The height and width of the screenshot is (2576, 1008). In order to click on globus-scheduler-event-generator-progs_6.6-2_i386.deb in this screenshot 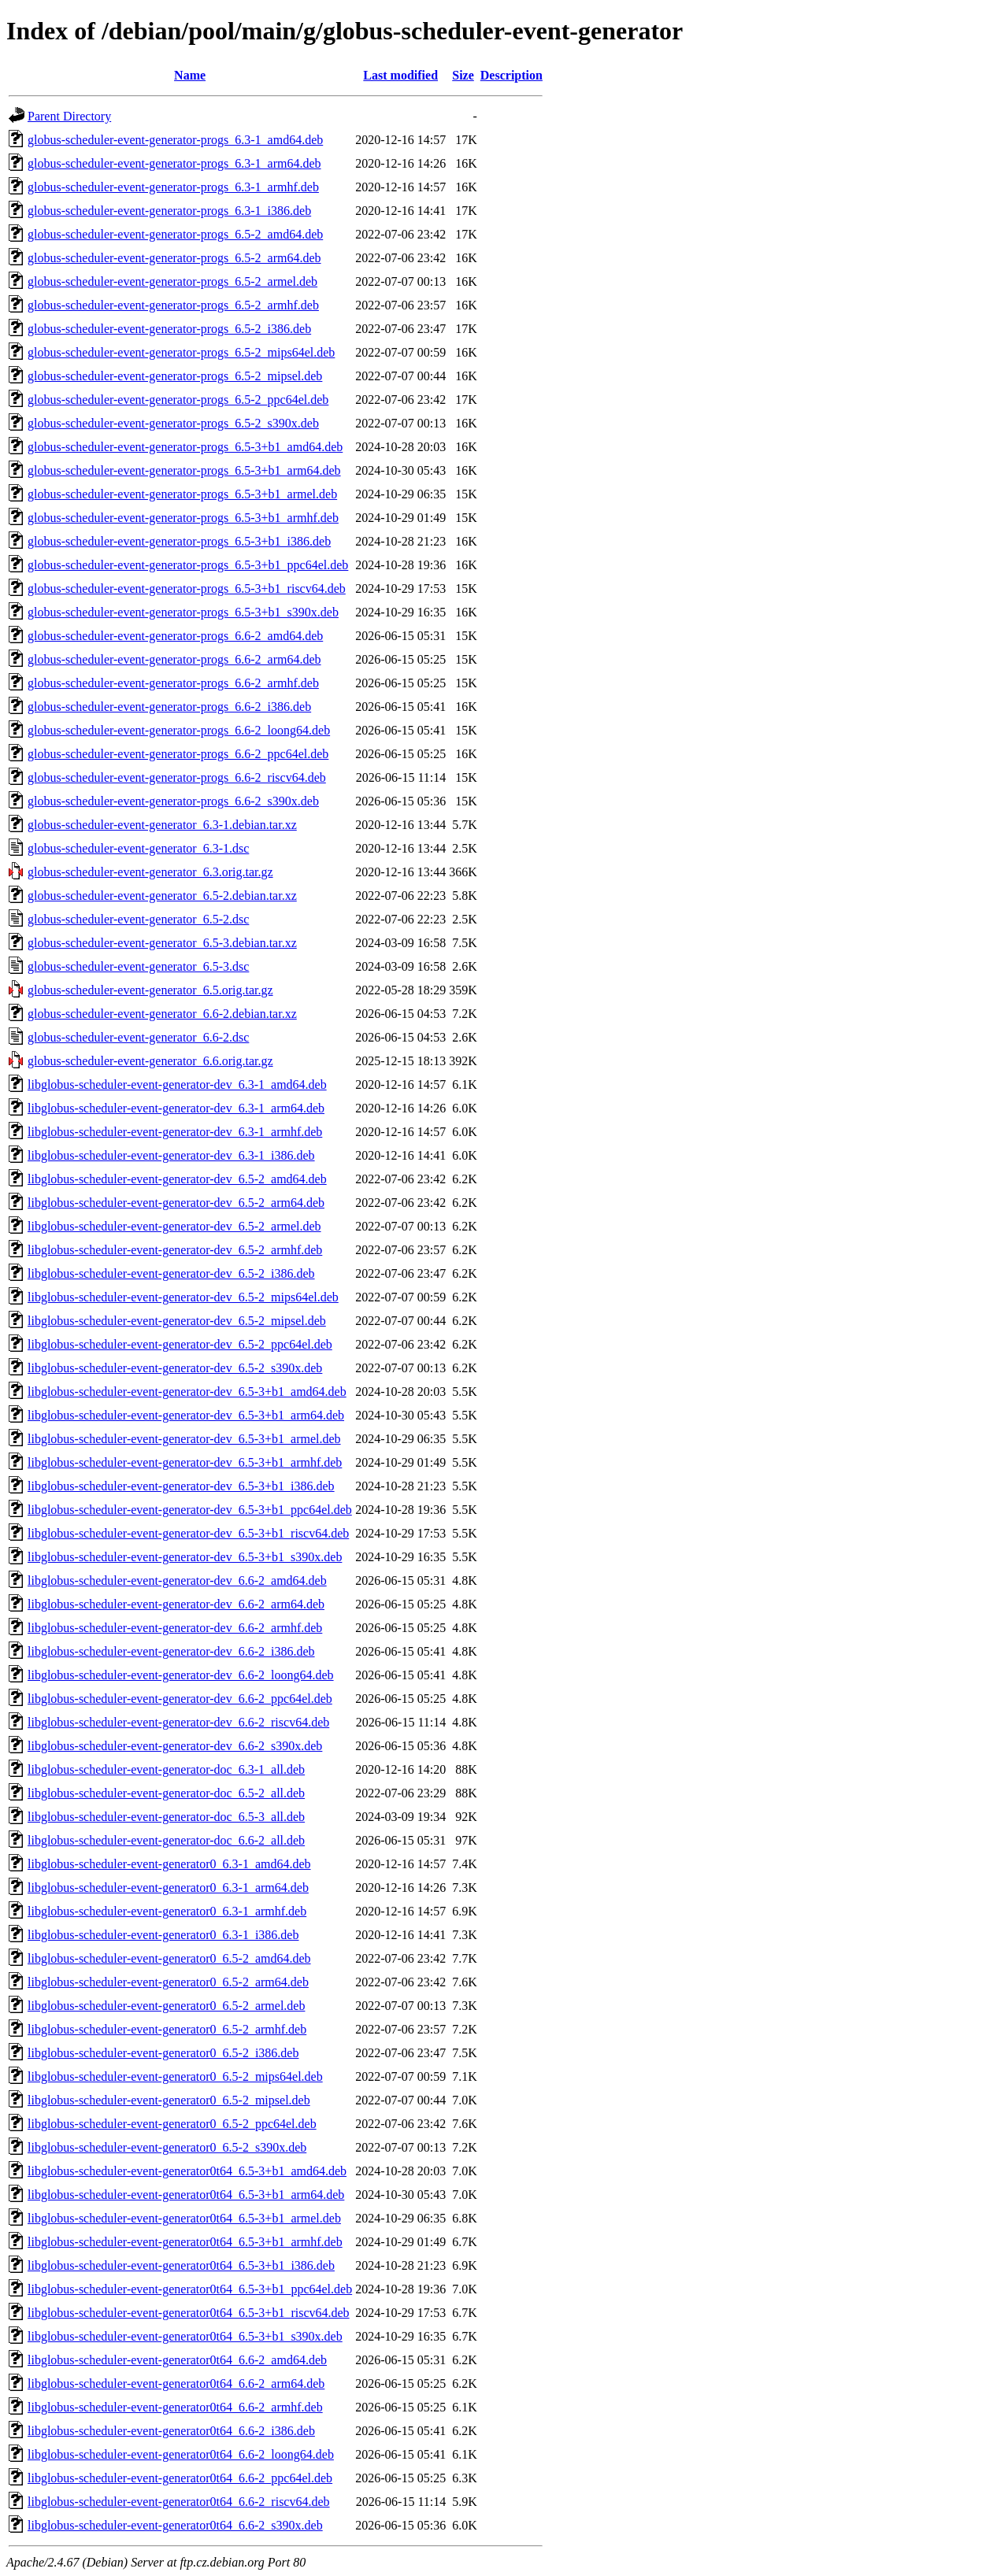, I will do `click(169, 706)`.